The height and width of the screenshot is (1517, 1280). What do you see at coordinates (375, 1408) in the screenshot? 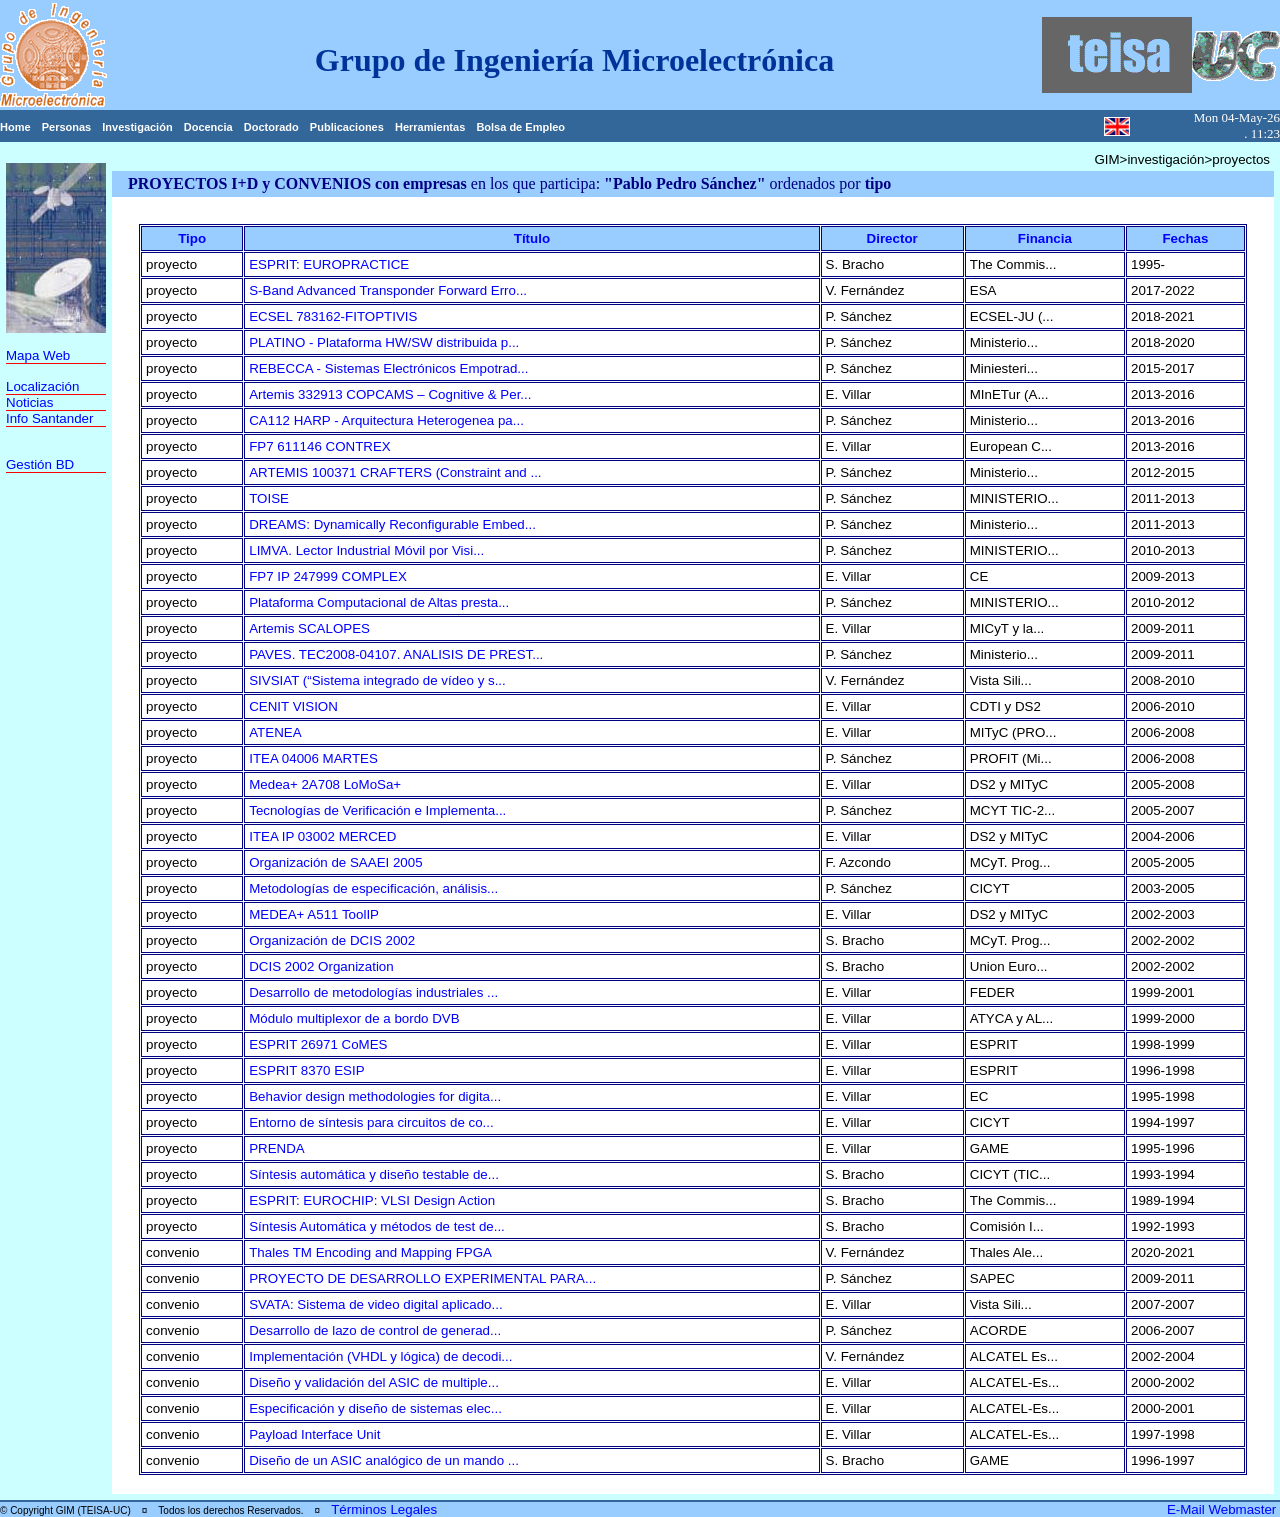
I see `Especificación y diseño de sistemas elec...` at bounding box center [375, 1408].